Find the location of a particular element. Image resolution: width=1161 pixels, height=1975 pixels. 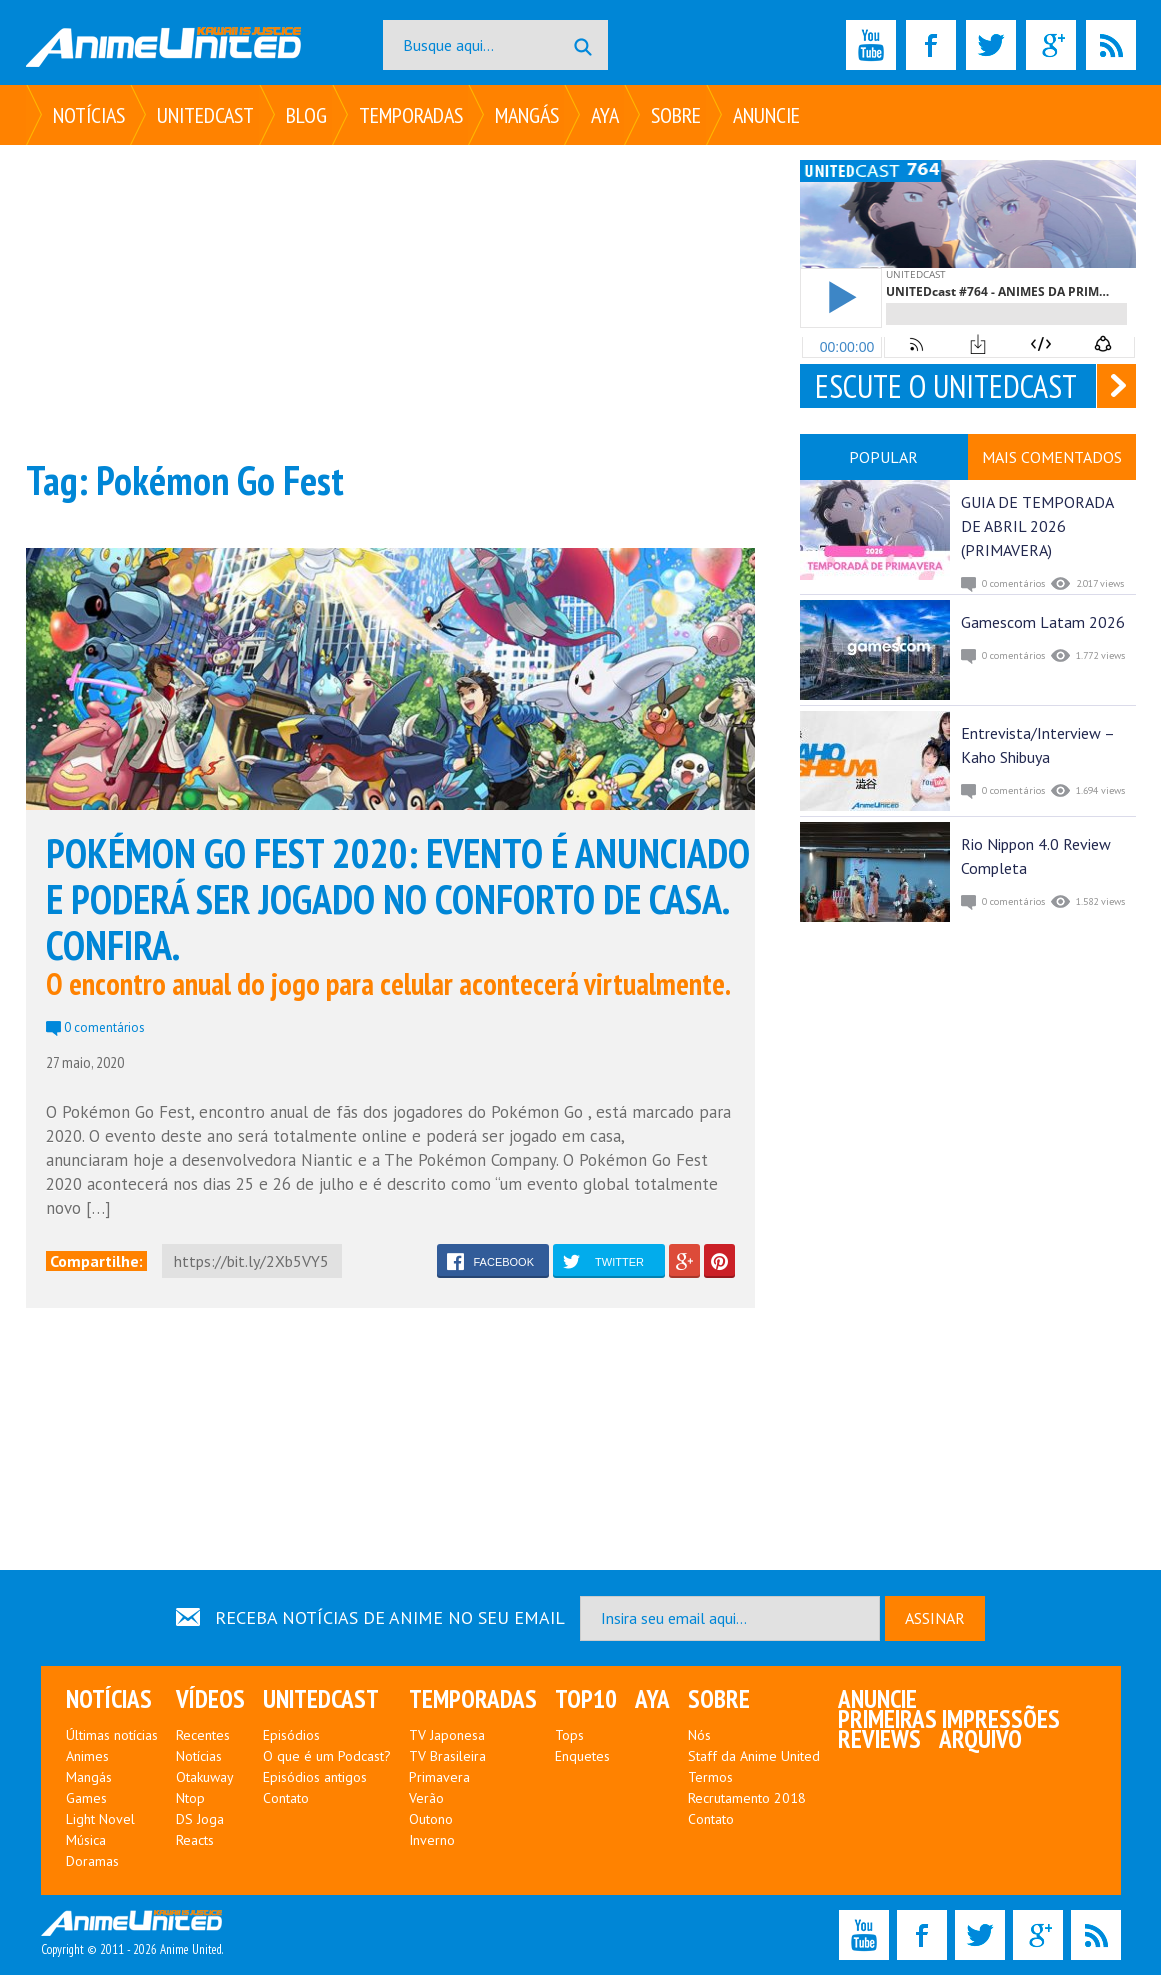

Reviews is located at coordinates (879, 1739).